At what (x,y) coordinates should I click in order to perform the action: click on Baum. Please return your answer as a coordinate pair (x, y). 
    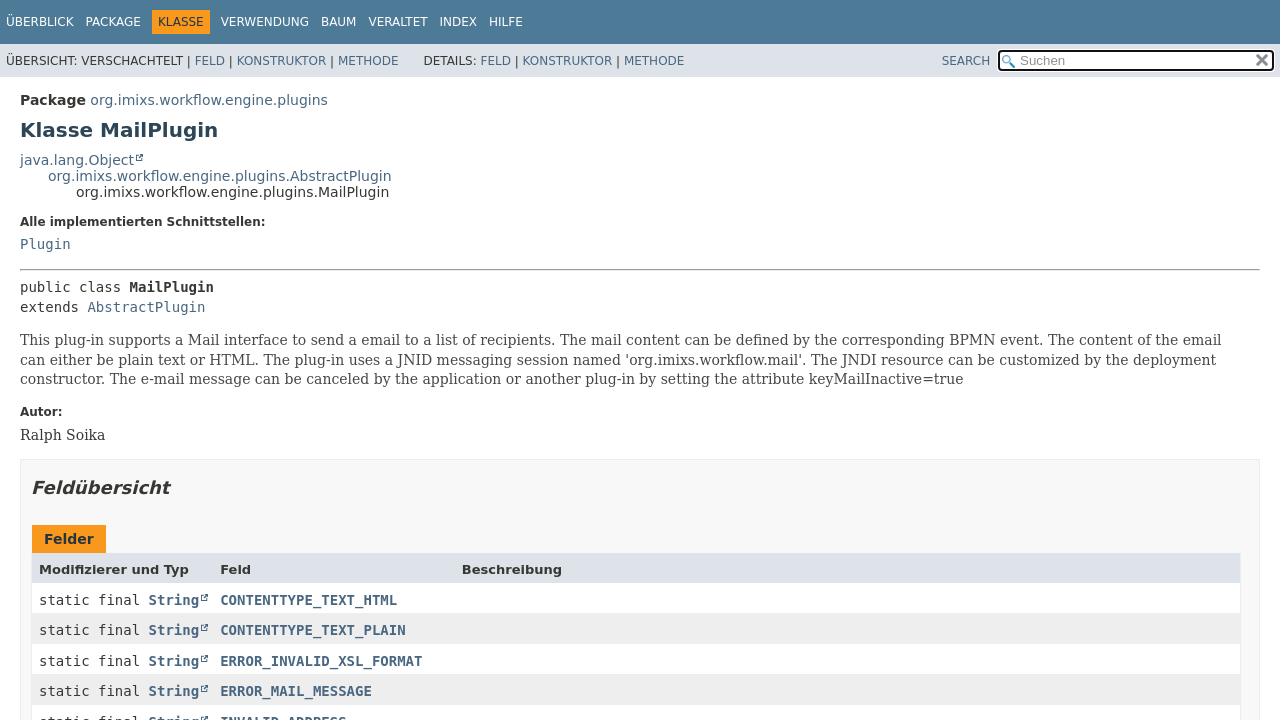
    Looking at the image, I should click on (339, 22).